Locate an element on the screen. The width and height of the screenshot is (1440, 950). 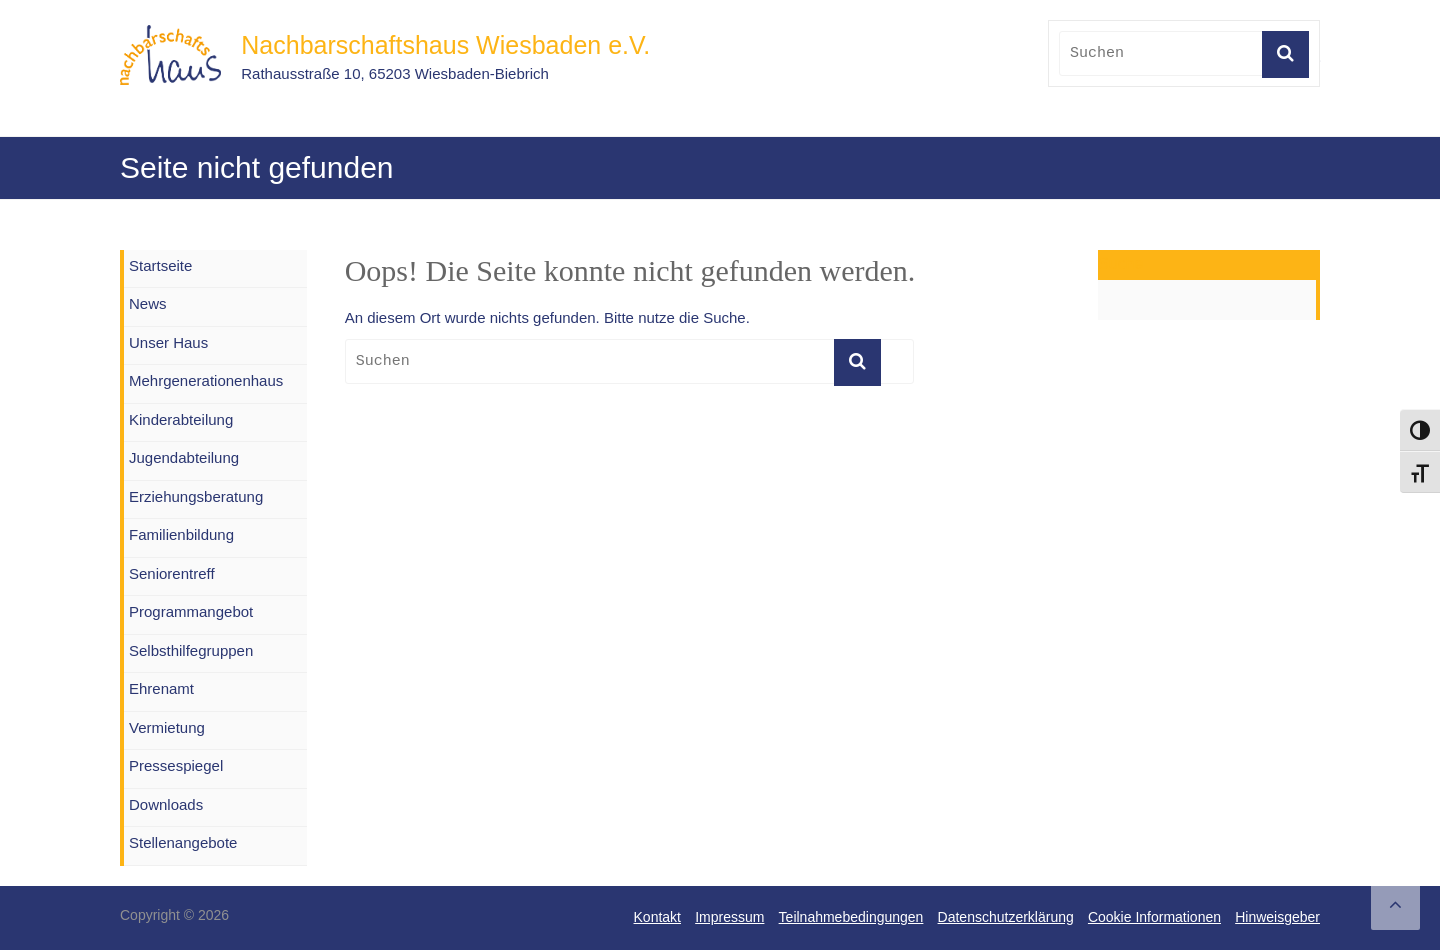
Kontakt is located at coordinates (657, 917).